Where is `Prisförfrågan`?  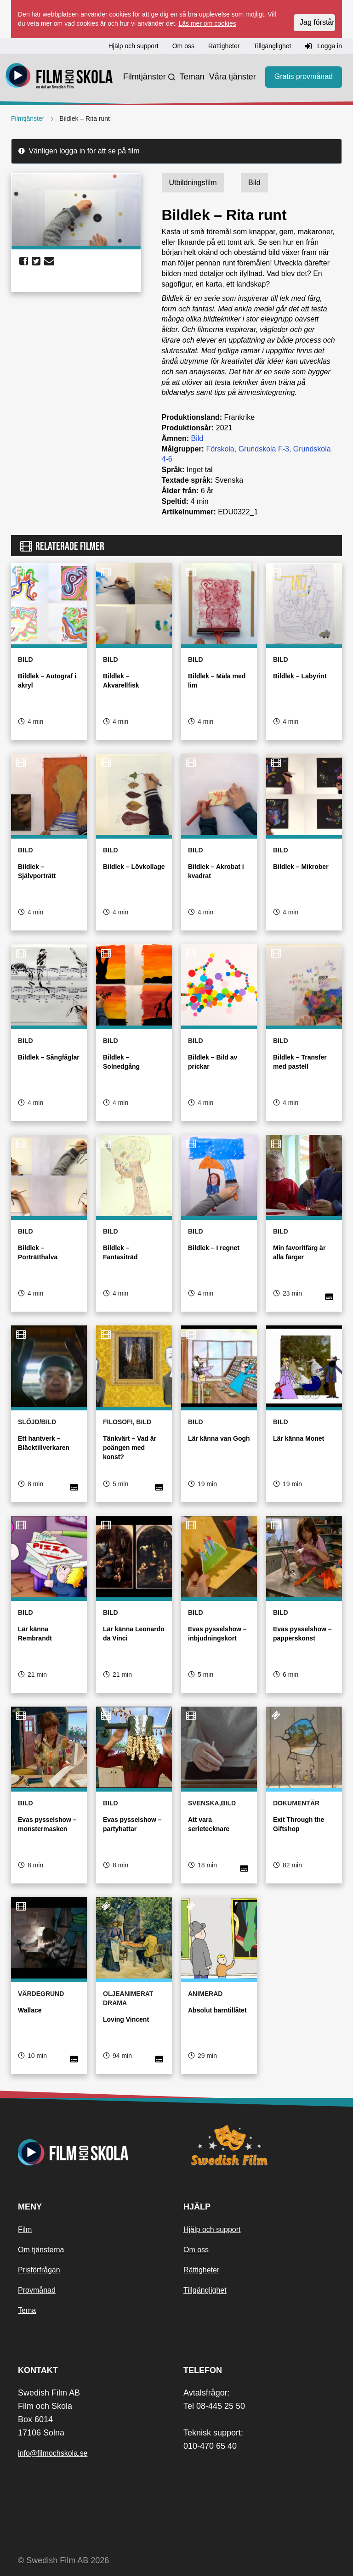 Prisförfrågan is located at coordinates (39, 2270).